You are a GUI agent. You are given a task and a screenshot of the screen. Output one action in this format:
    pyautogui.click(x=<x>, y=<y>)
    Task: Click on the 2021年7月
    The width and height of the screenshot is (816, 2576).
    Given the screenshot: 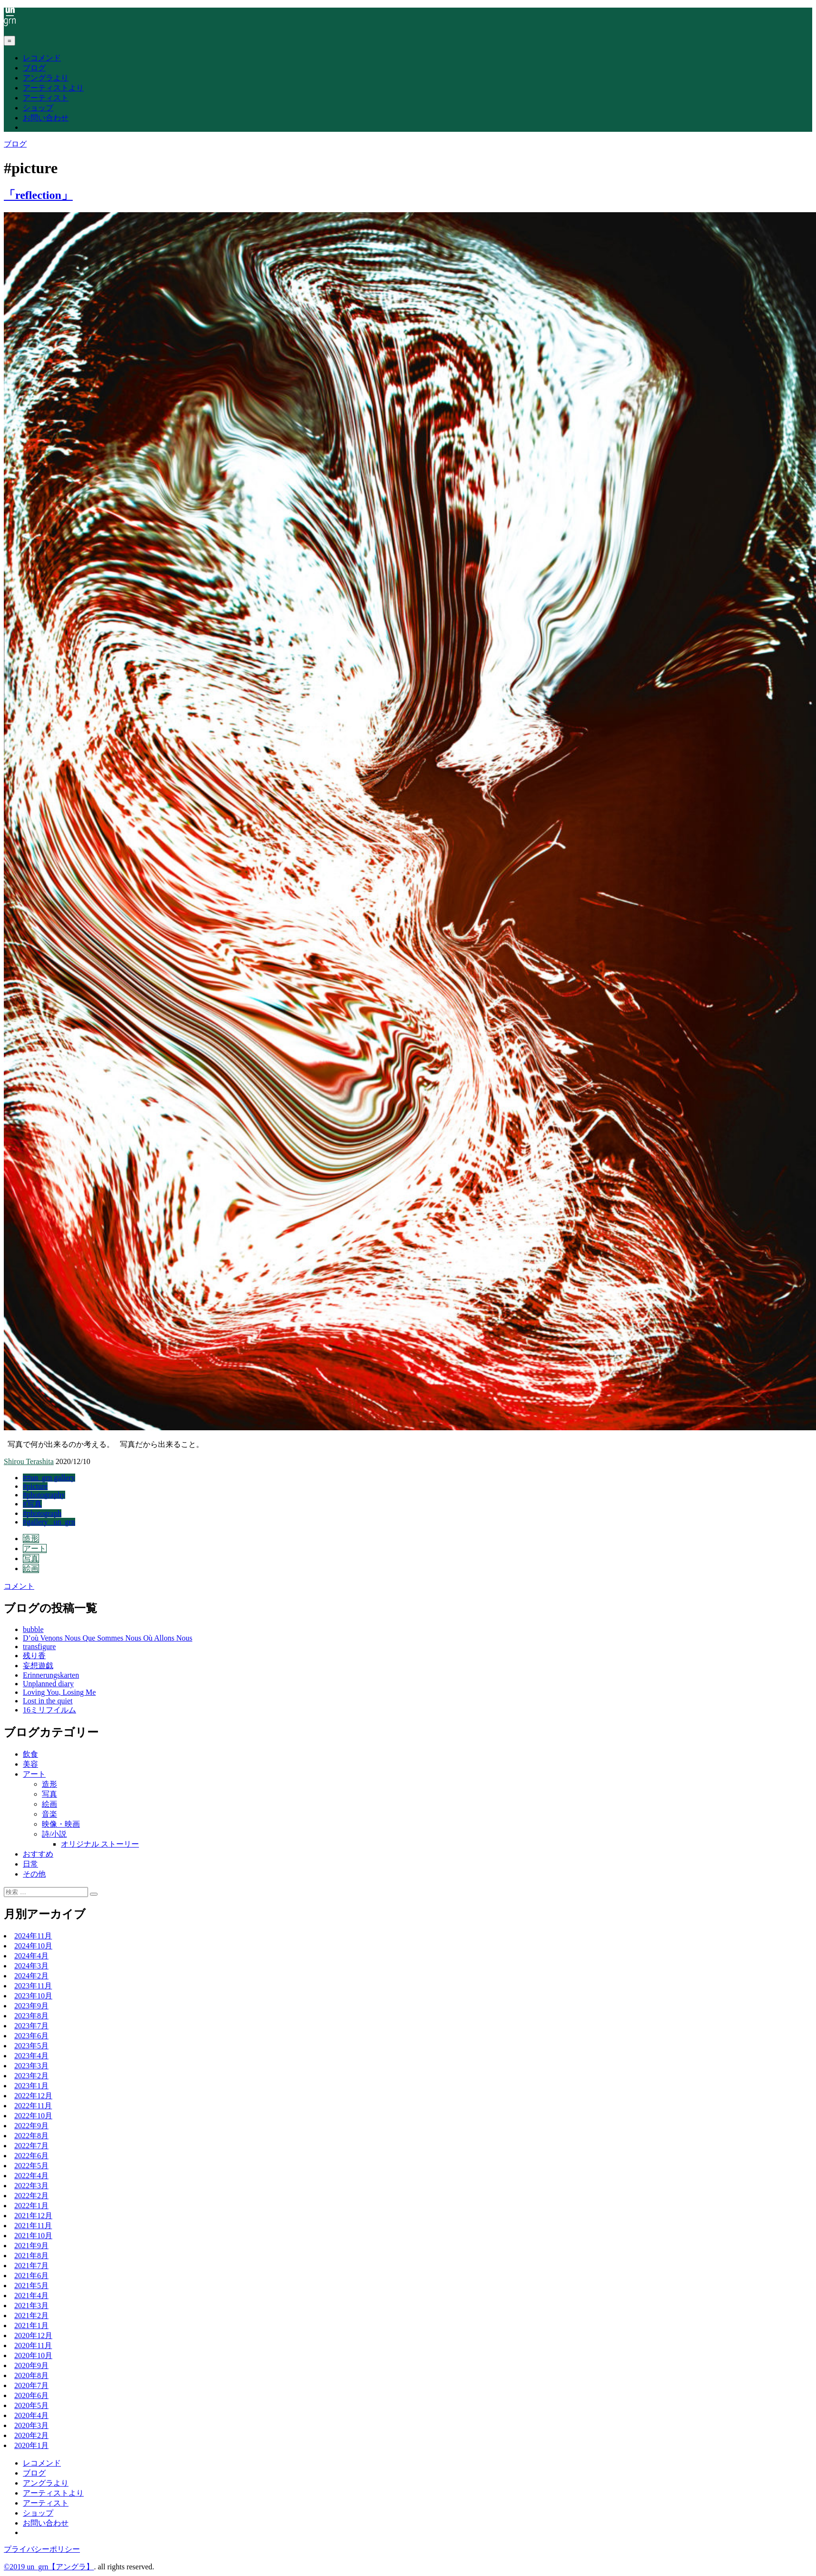 What is the action you would take?
    pyautogui.click(x=31, y=2265)
    